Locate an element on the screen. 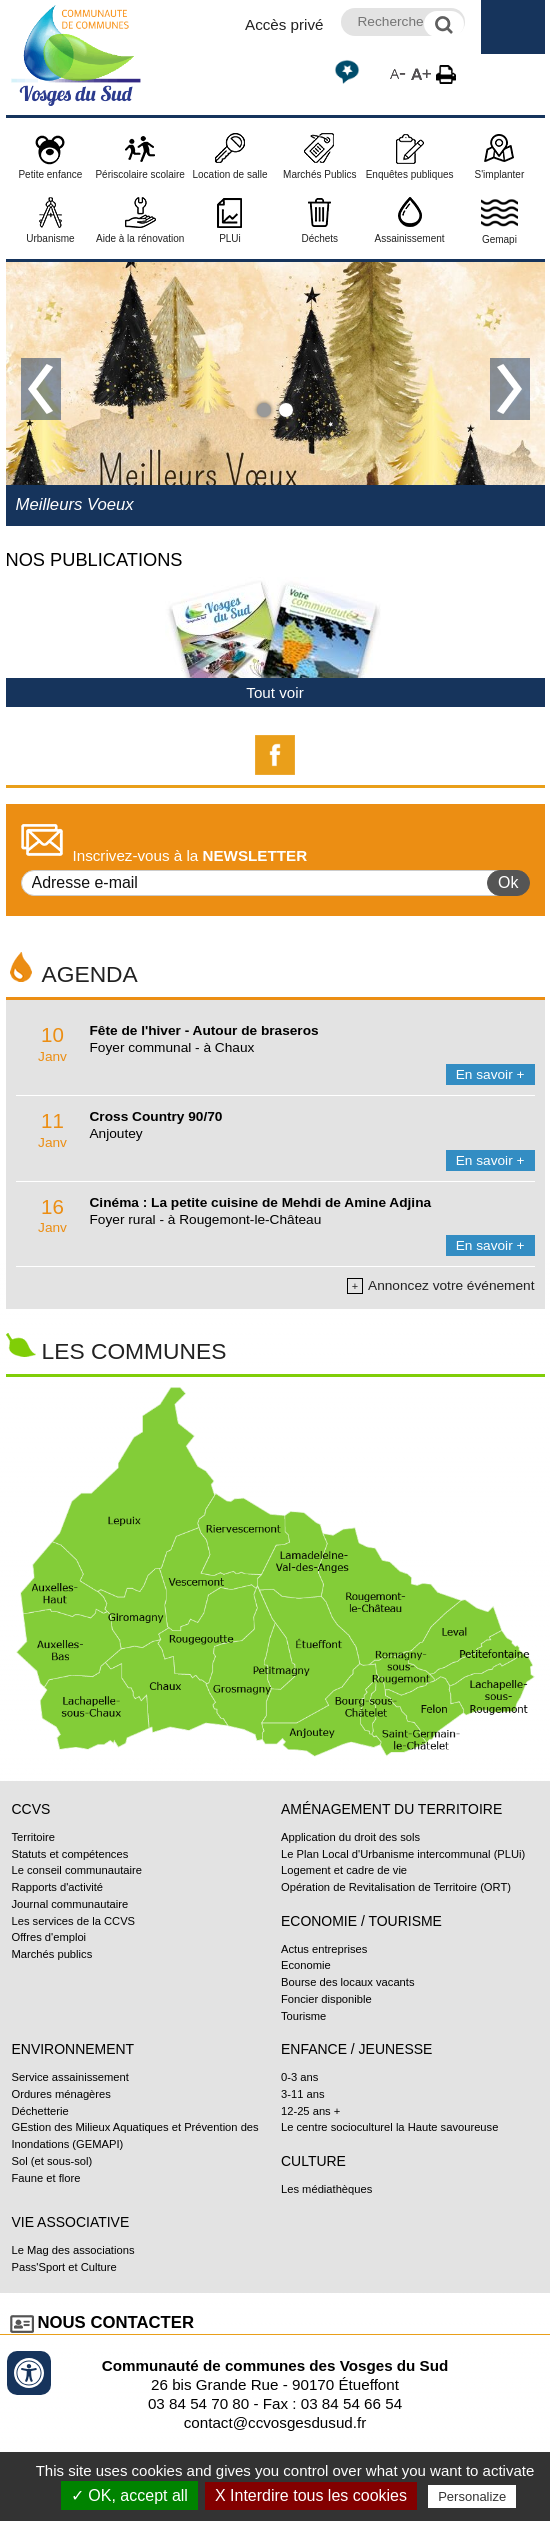  Service assainissement is located at coordinates (70, 2077).